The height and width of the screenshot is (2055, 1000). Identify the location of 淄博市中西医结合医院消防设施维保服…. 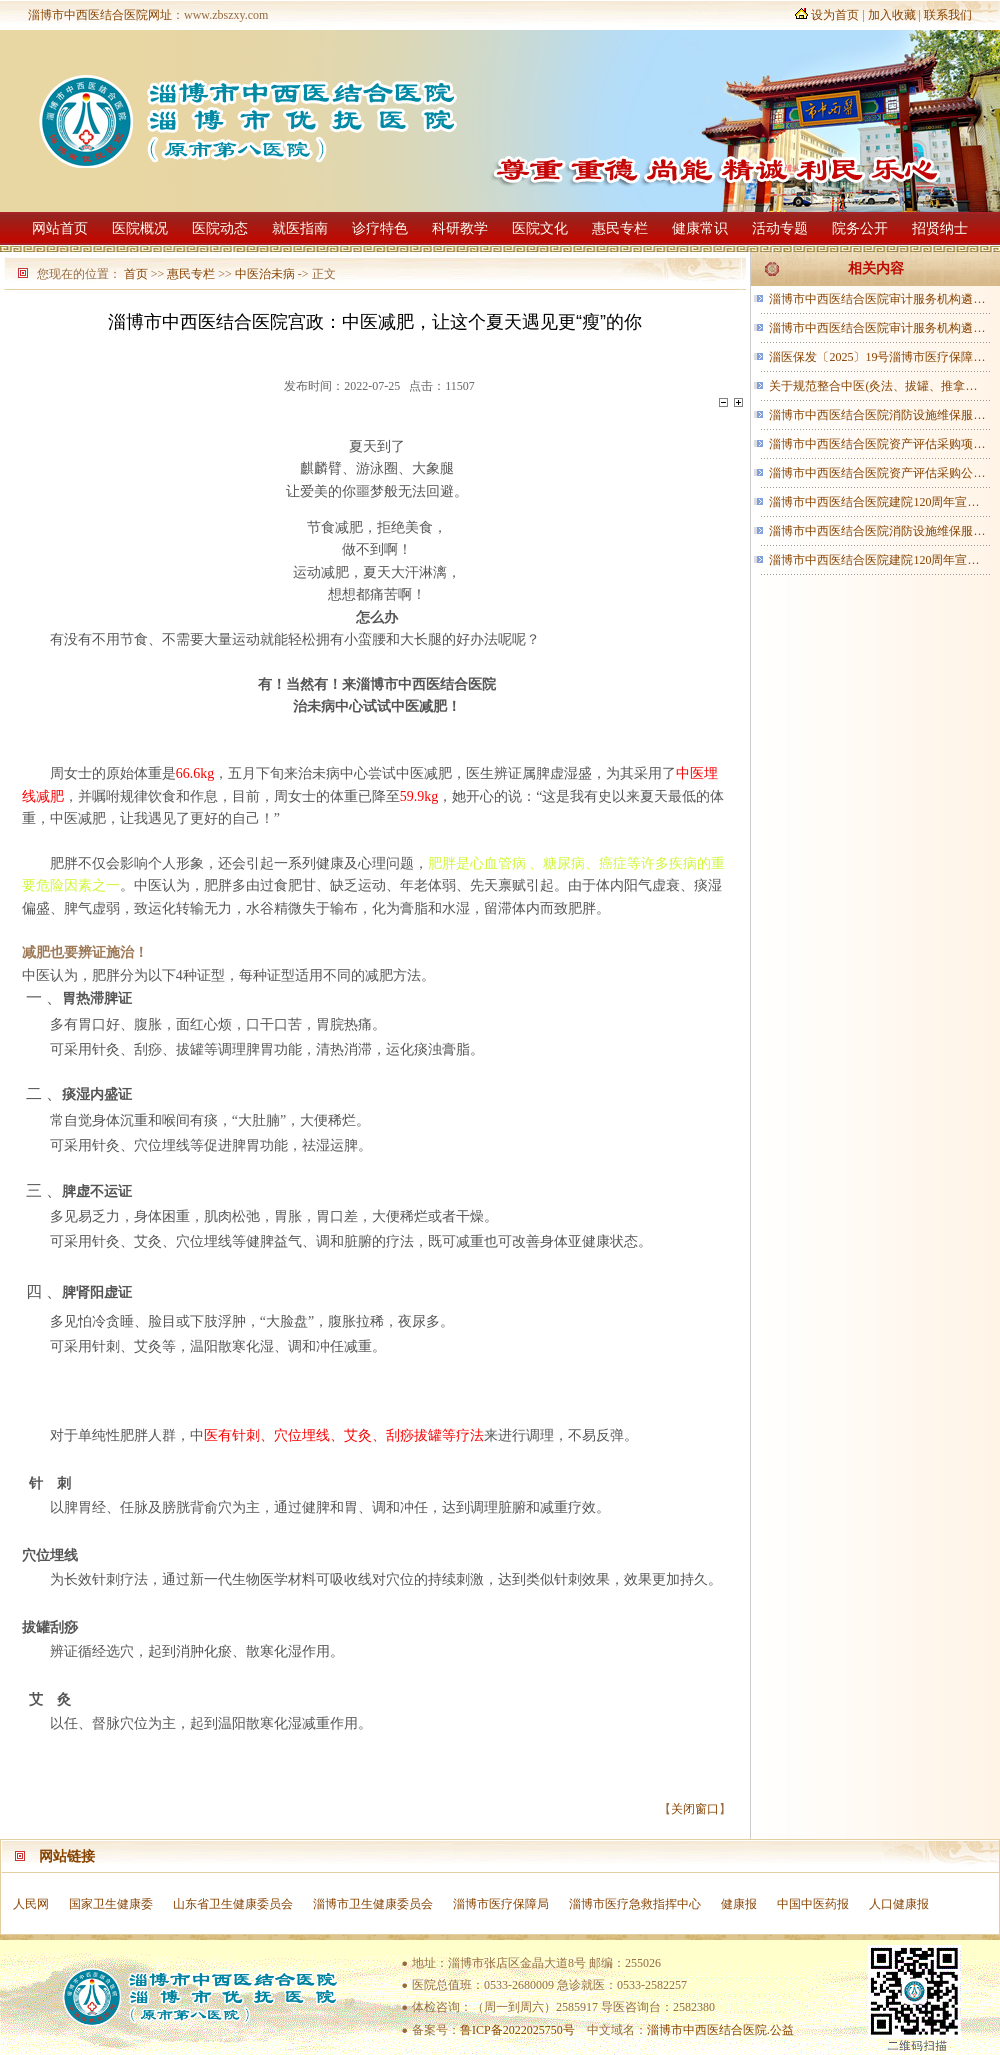
(877, 415).